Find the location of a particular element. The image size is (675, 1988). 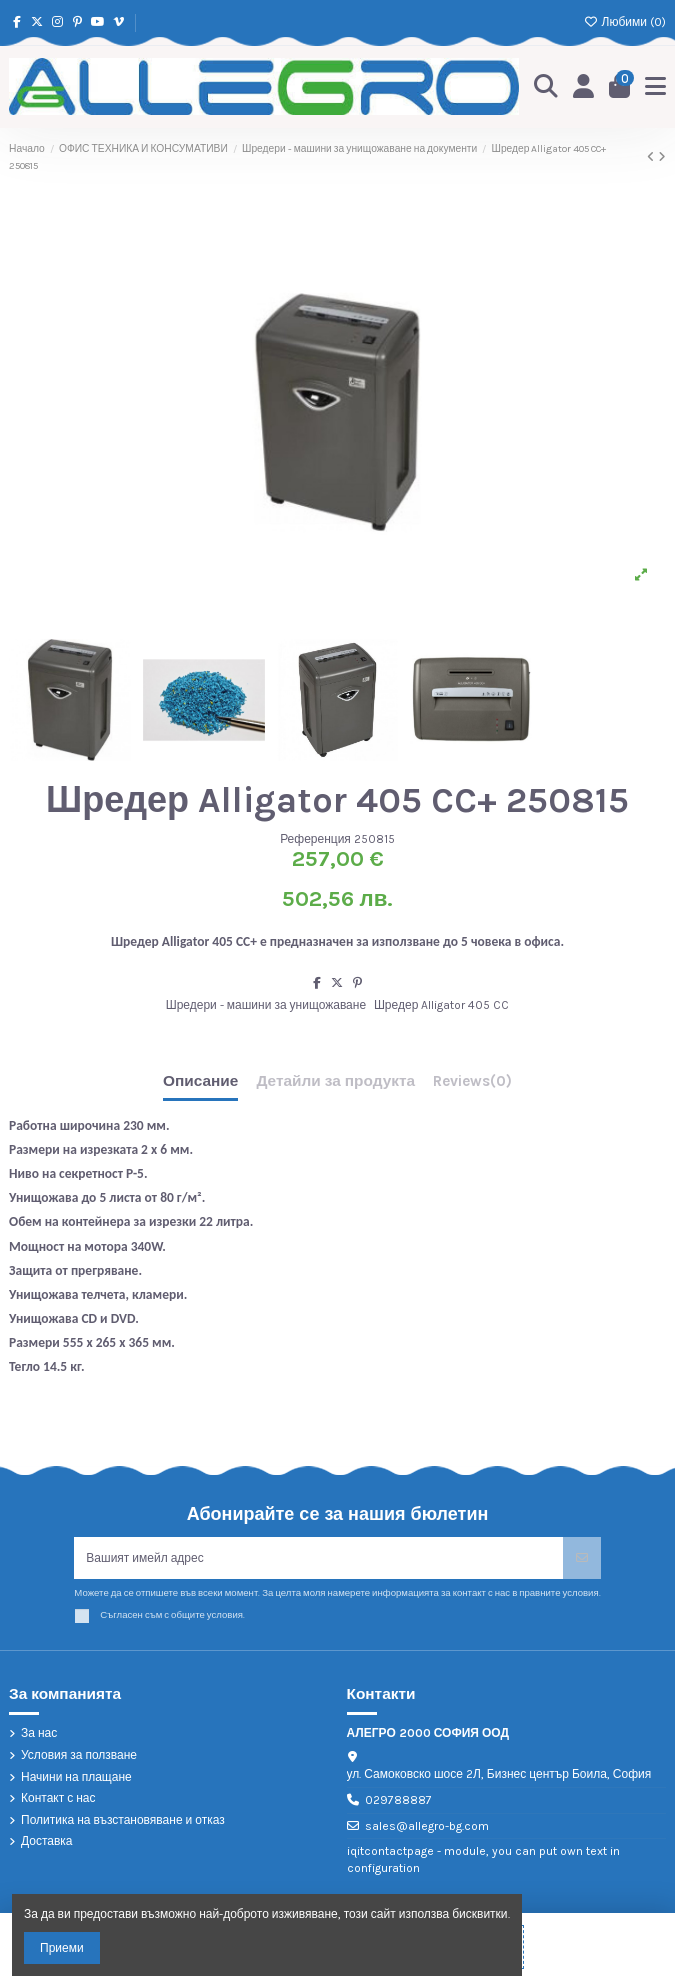

Референция is located at coordinates (315, 839).